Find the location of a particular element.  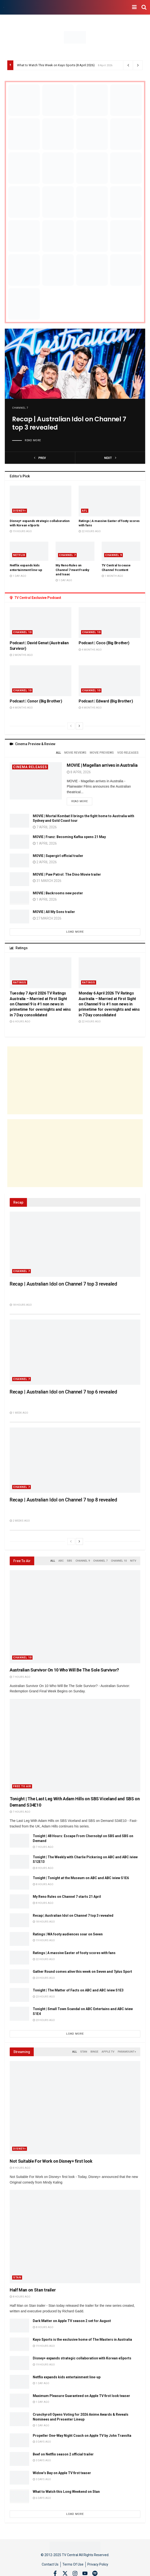

Maximum Pleasure Guaranteed on Apple TV first look teaser is located at coordinates (81, 2396).